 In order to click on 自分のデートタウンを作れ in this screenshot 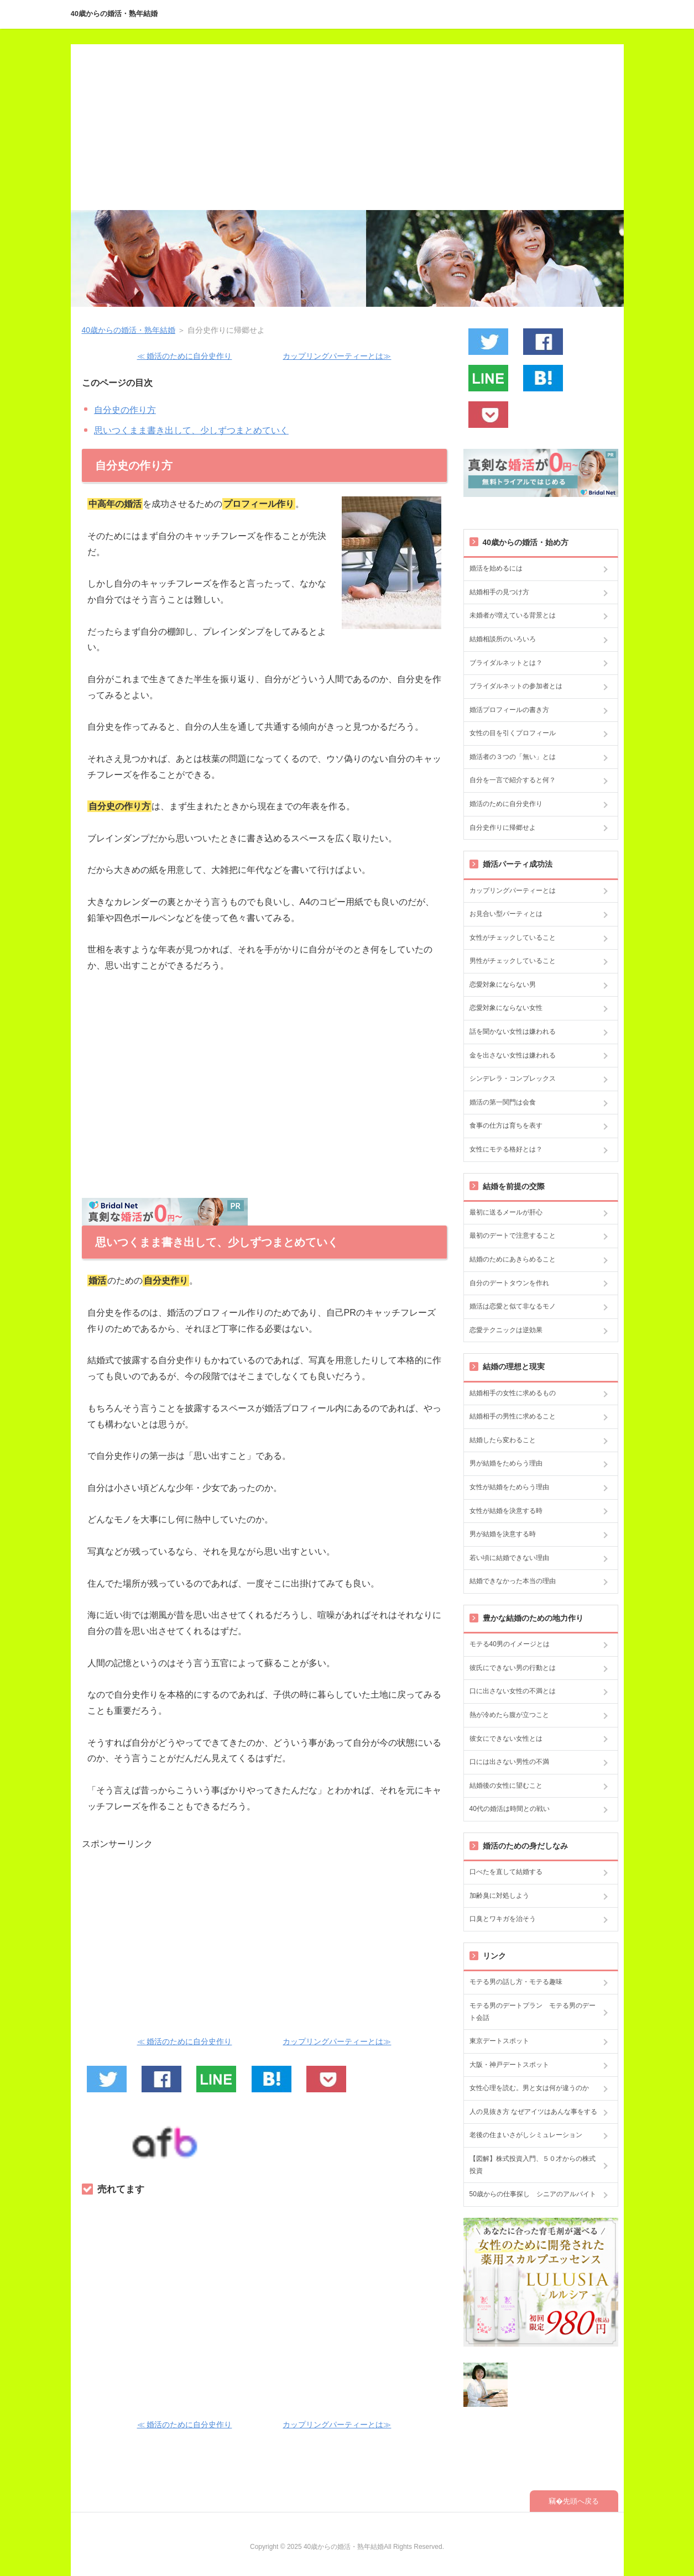, I will do `click(509, 1283)`.